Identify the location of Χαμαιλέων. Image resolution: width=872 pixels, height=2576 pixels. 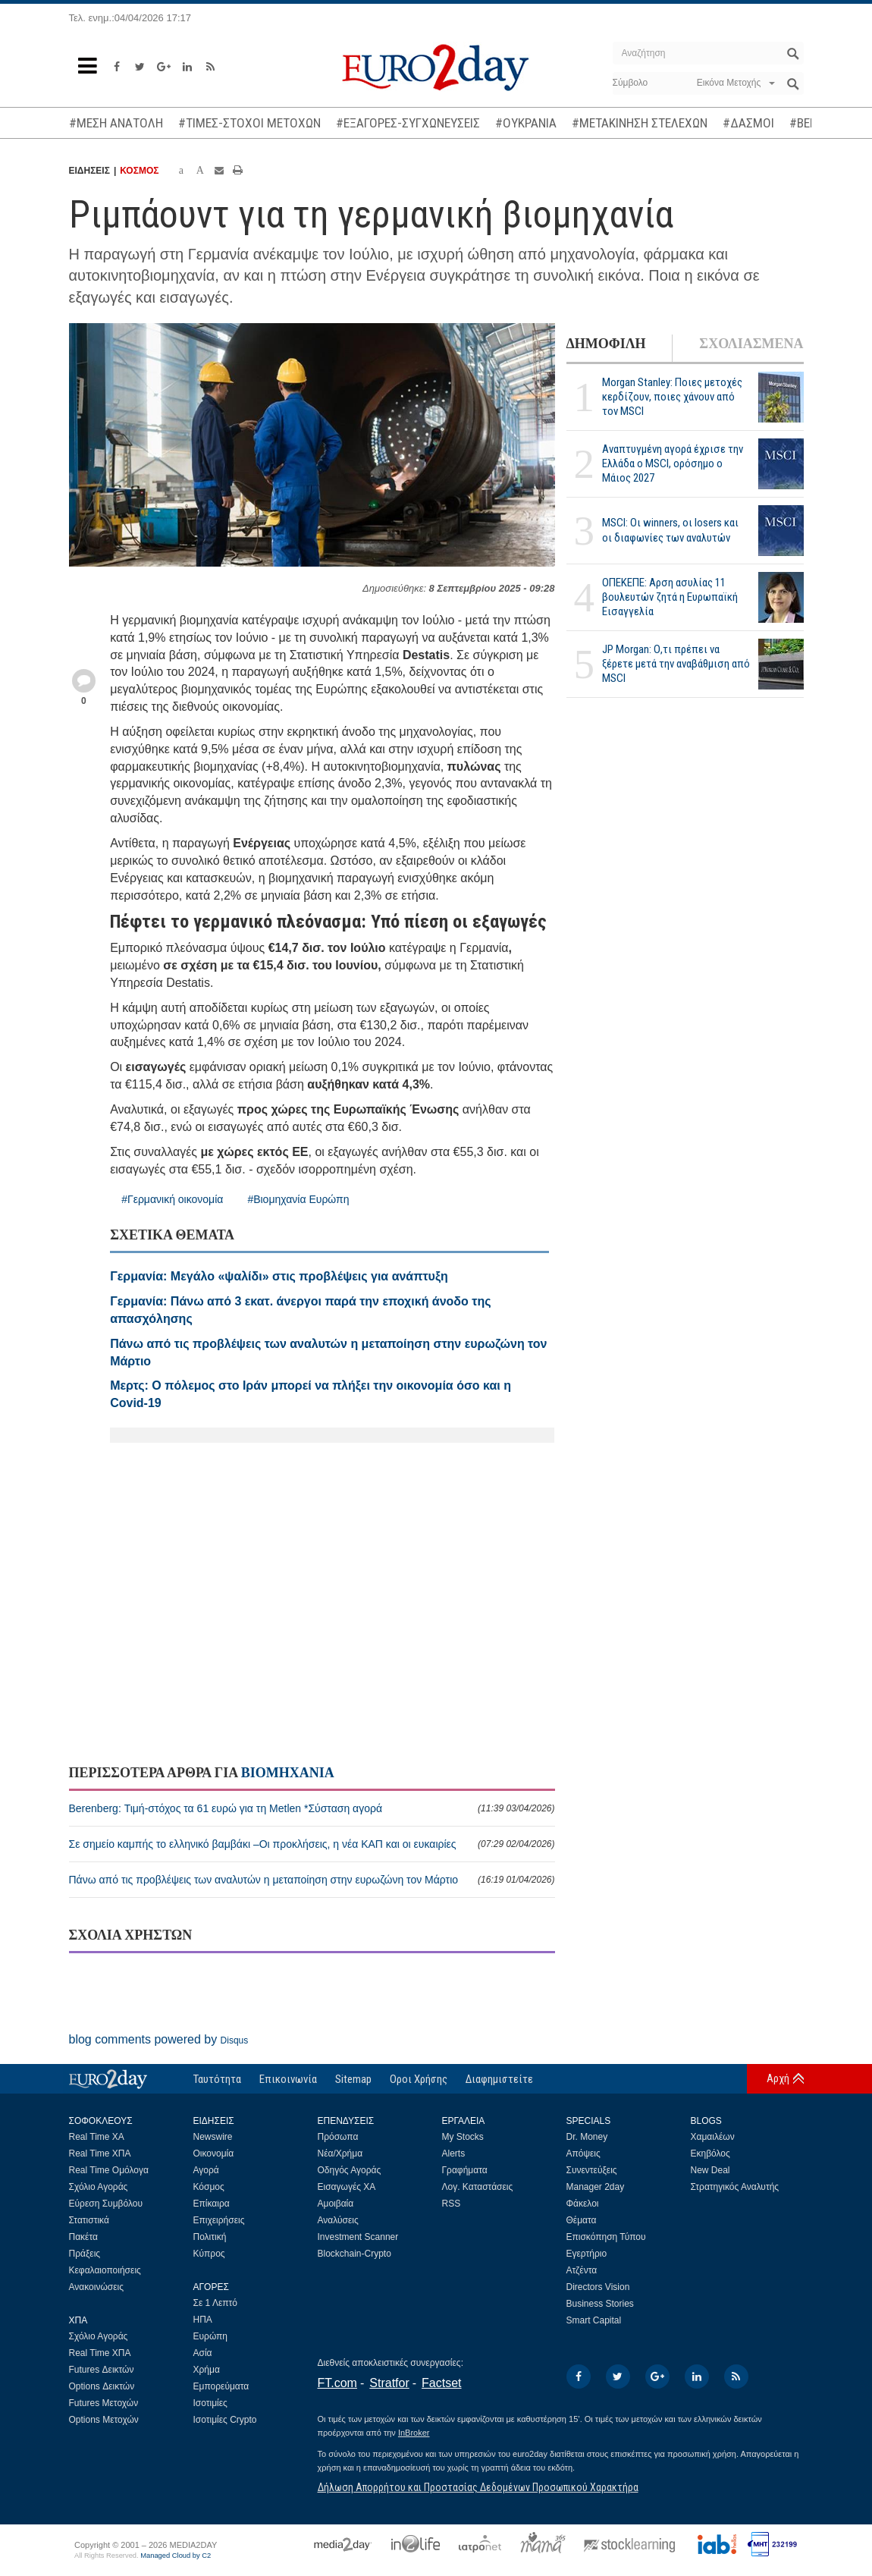
(713, 2136).